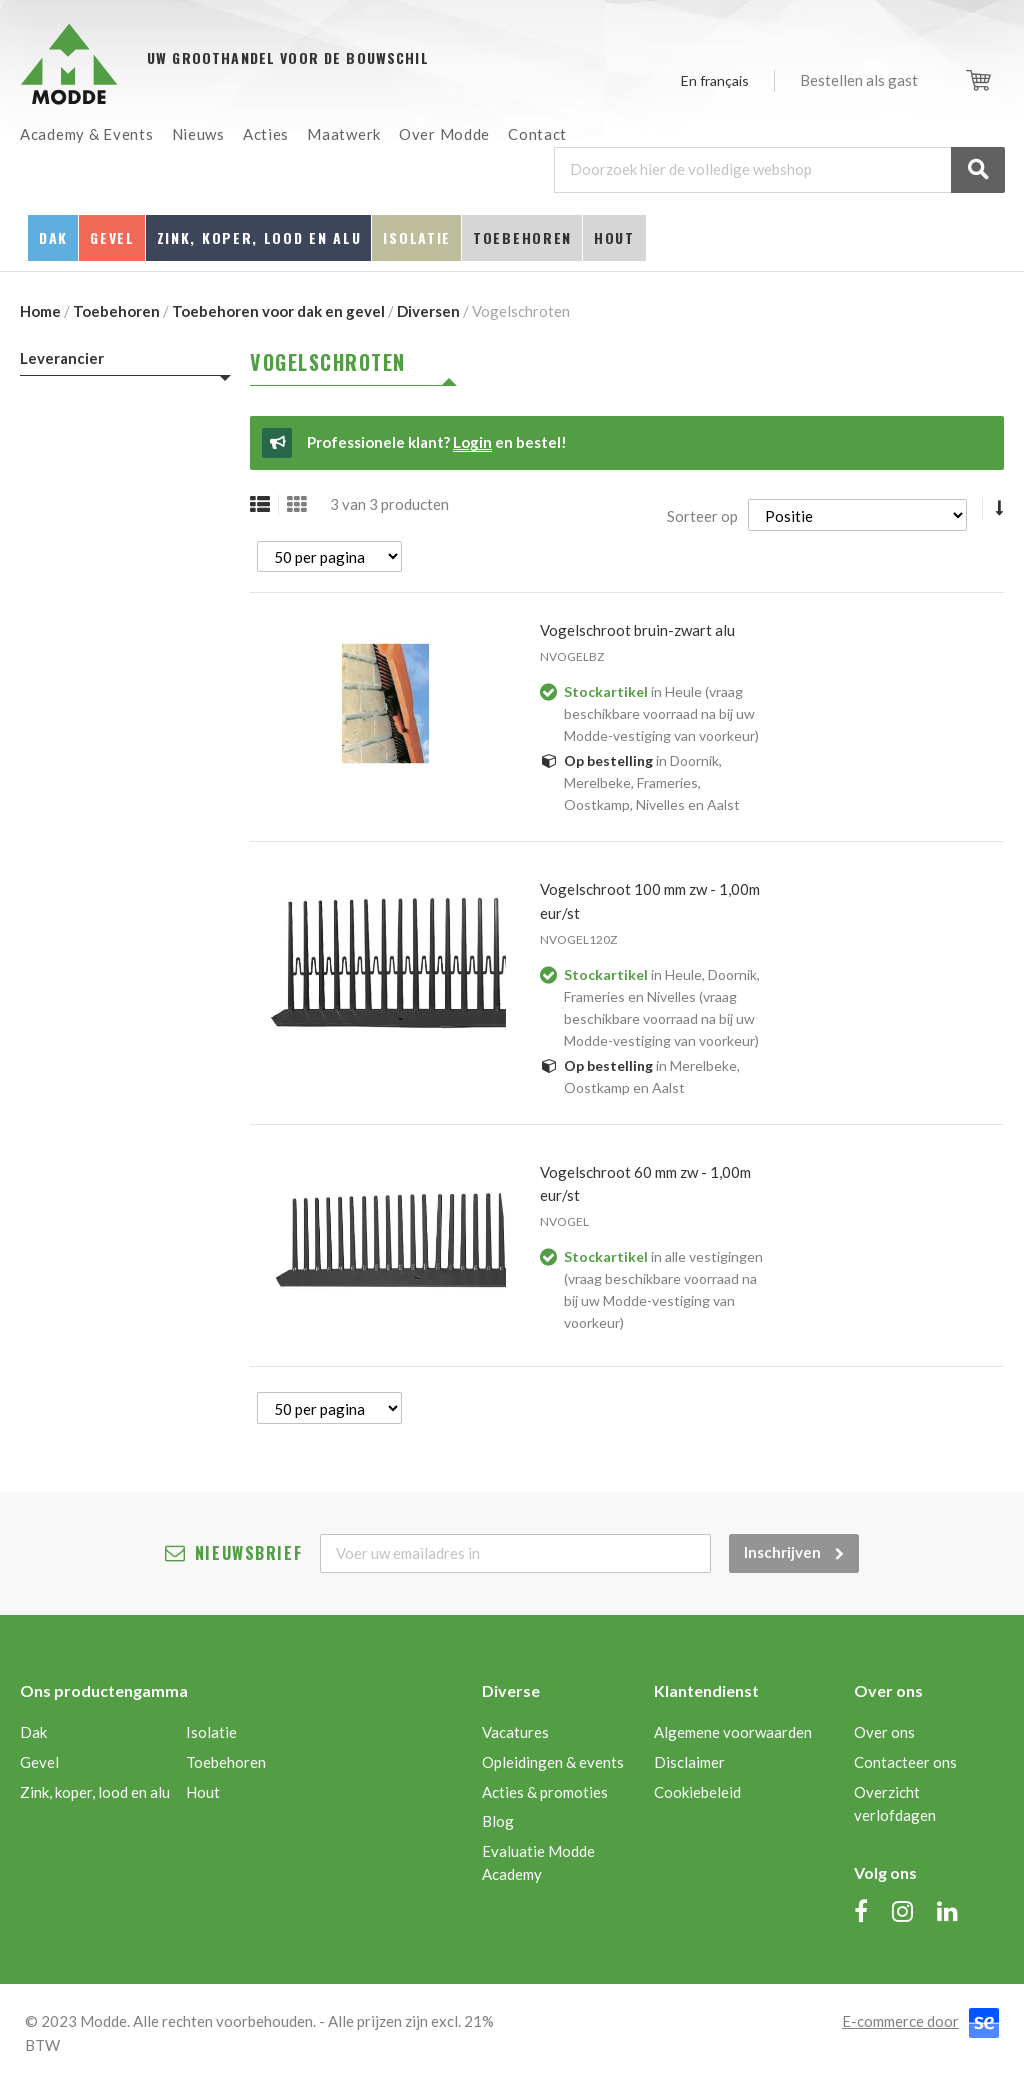  I want to click on VOGELSCHROOT BRUIN-ZWART ALU, so click(637, 630).